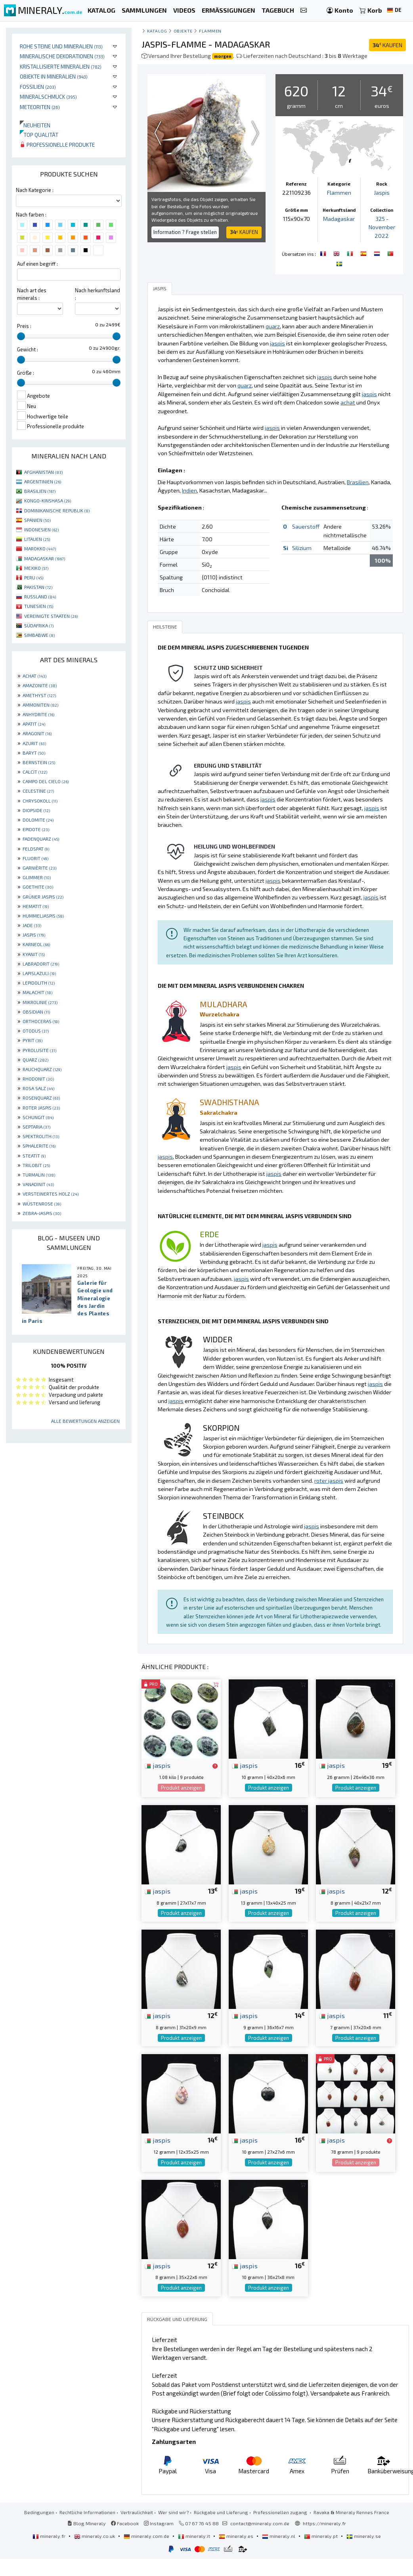 Image resolution: width=413 pixels, height=2576 pixels. Describe the element at coordinates (61, 46) in the screenshot. I see `Rohe Steine und Mineralien` at that location.